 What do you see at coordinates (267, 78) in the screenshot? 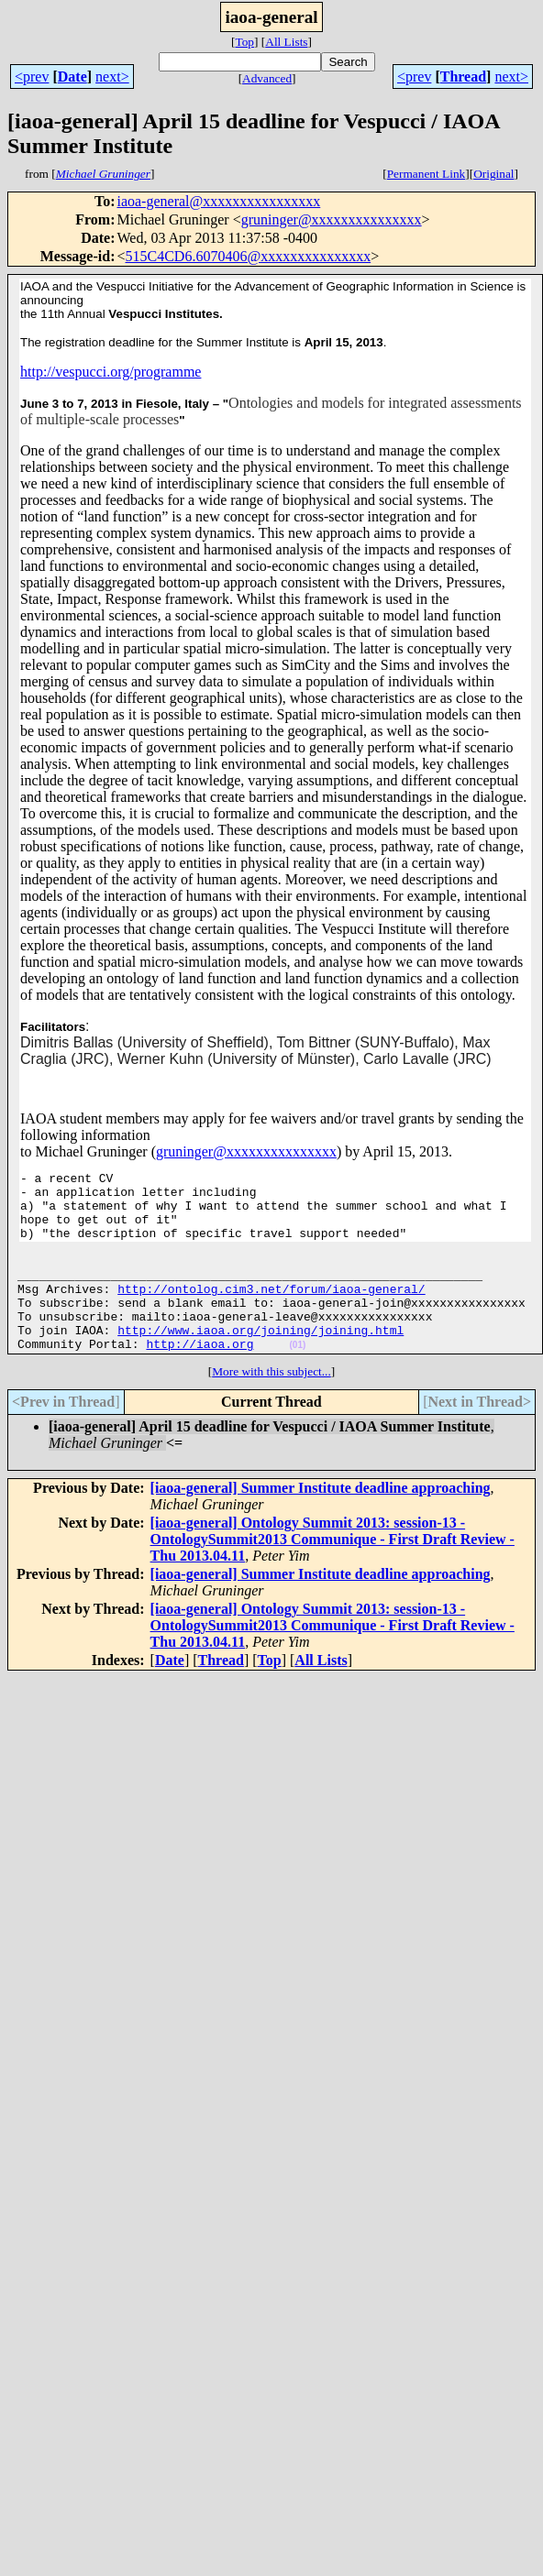
I see `Advanced` at bounding box center [267, 78].